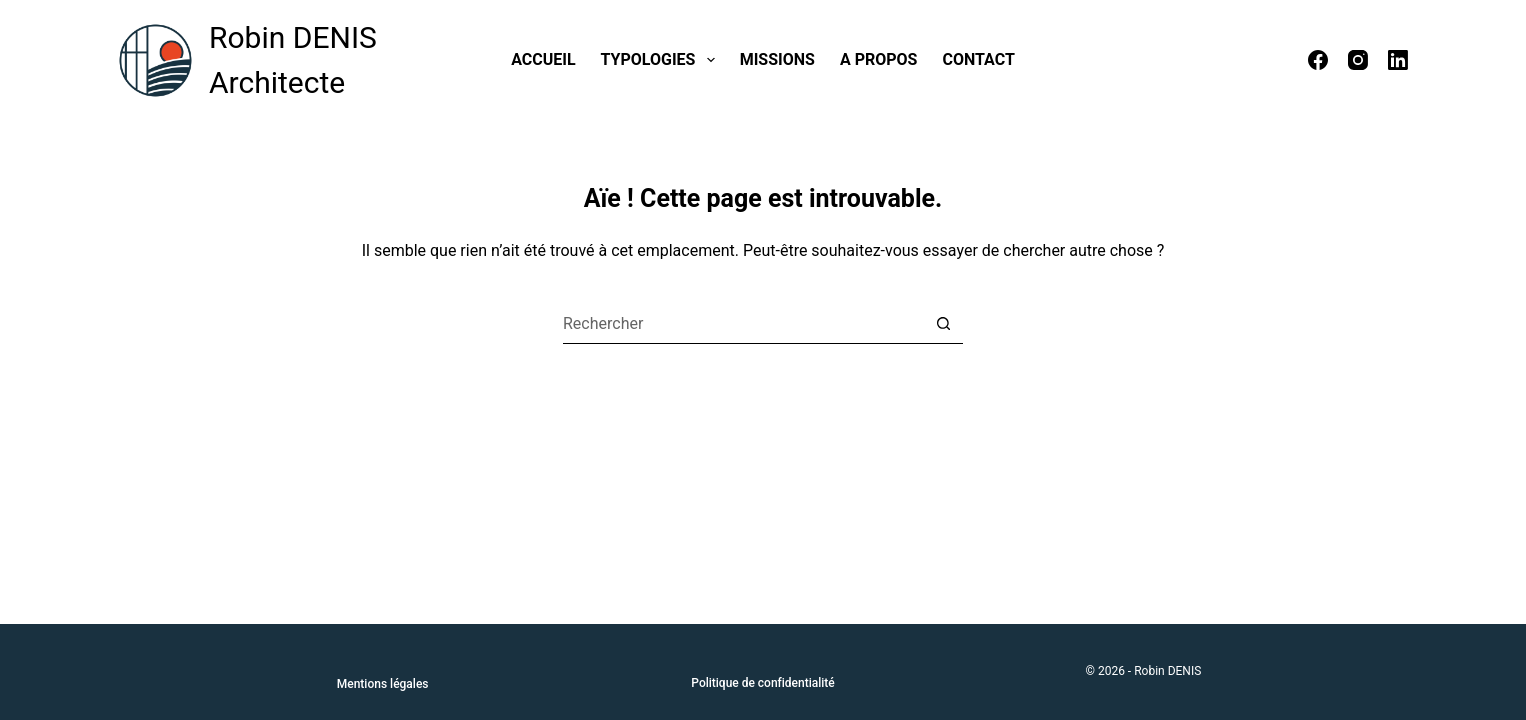  What do you see at coordinates (777, 59) in the screenshot?
I see `Missions` at bounding box center [777, 59].